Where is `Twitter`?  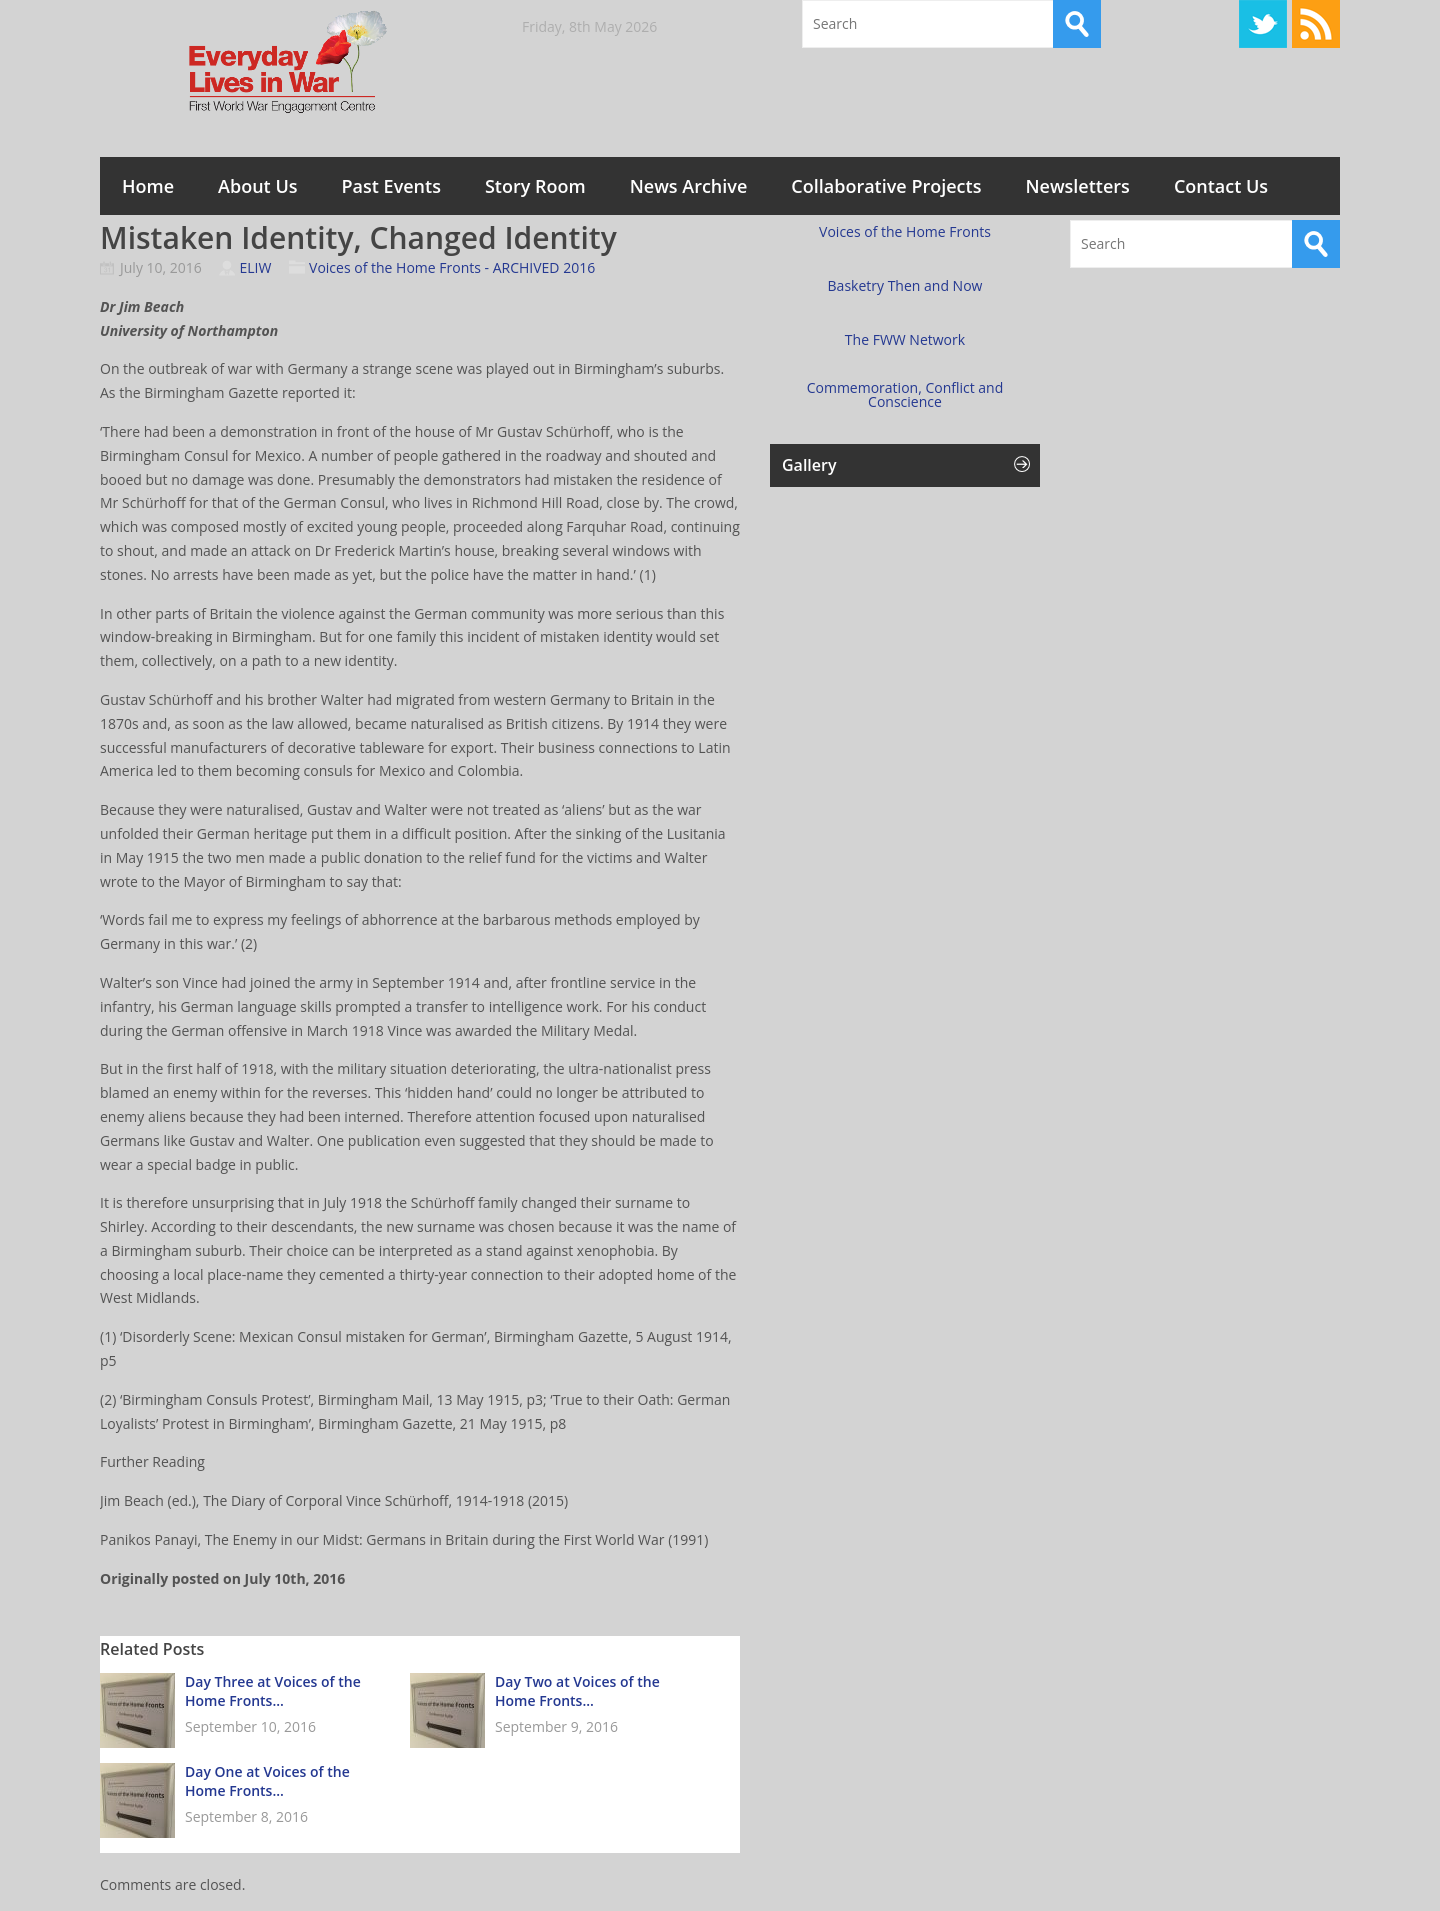 Twitter is located at coordinates (1263, 24).